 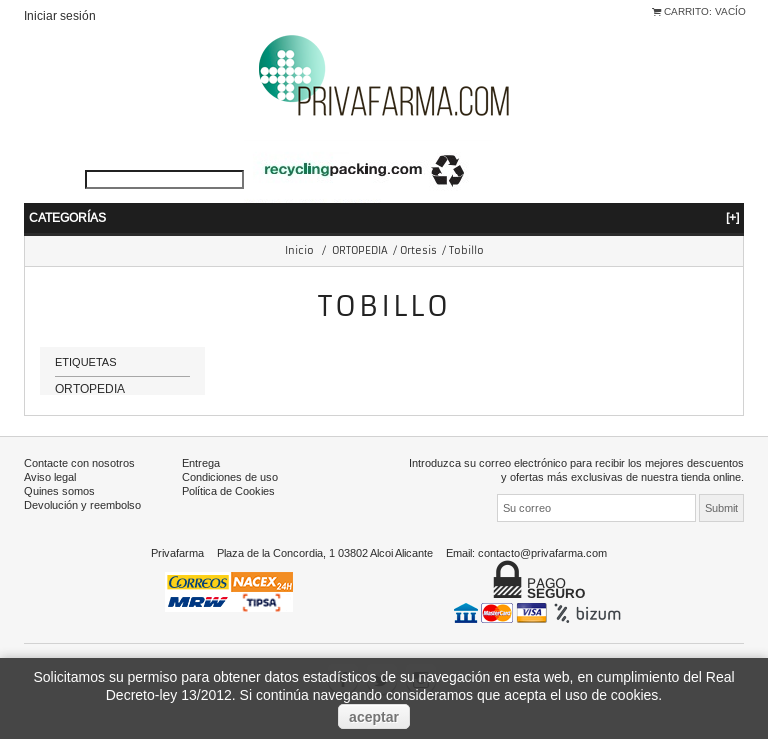 What do you see at coordinates (82, 527) in the screenshot?
I see `Devolución y reembolso` at bounding box center [82, 527].